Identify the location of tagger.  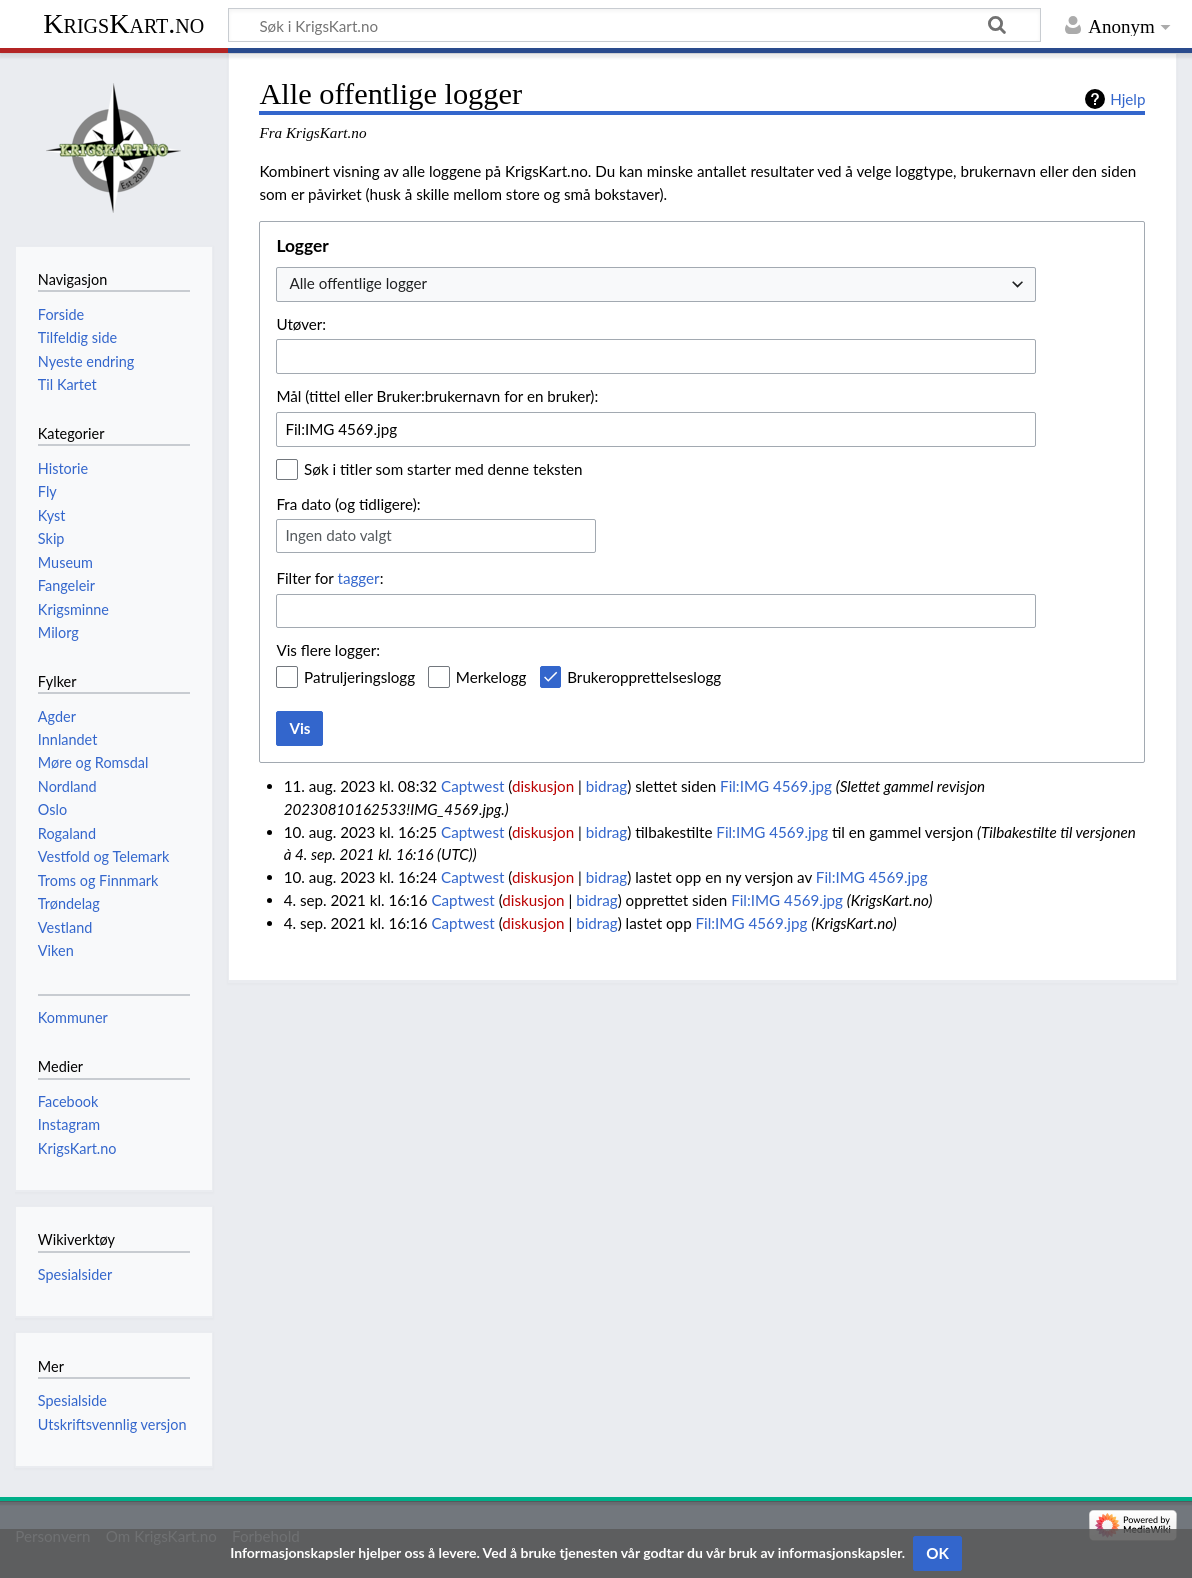
(358, 578).